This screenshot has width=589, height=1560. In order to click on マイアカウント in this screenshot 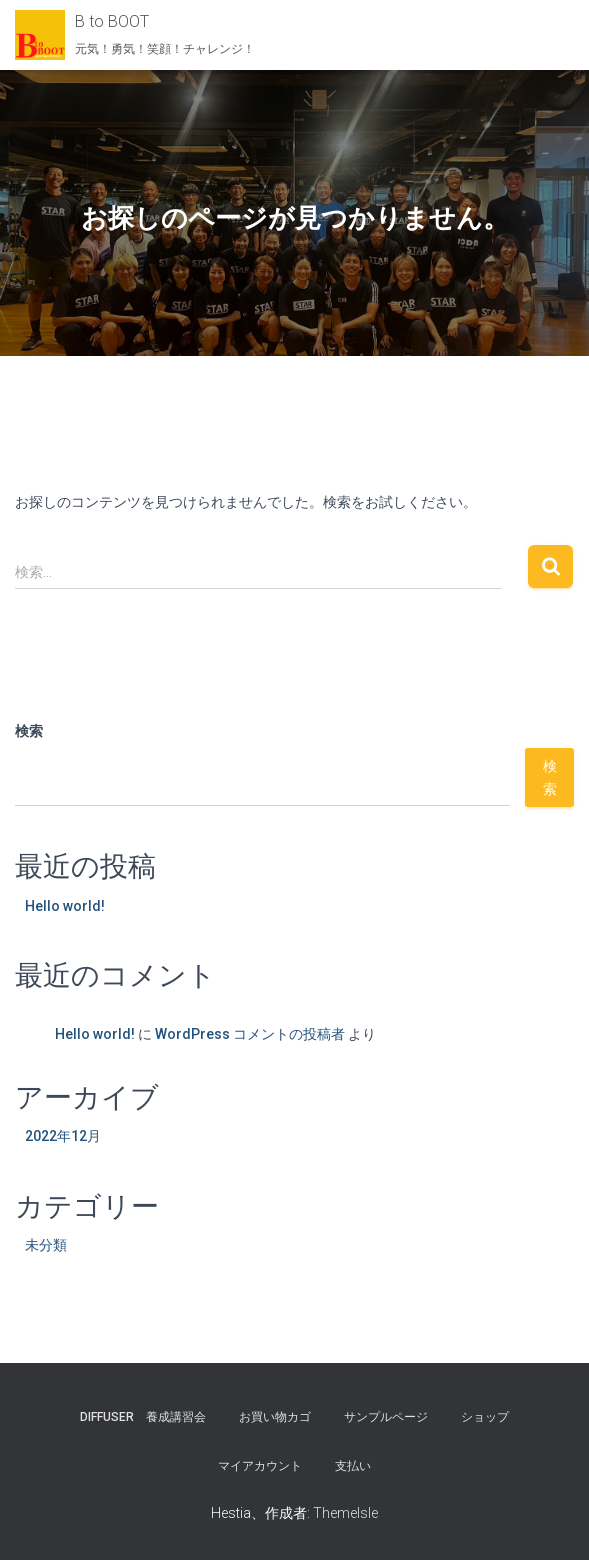, I will do `click(260, 1466)`.